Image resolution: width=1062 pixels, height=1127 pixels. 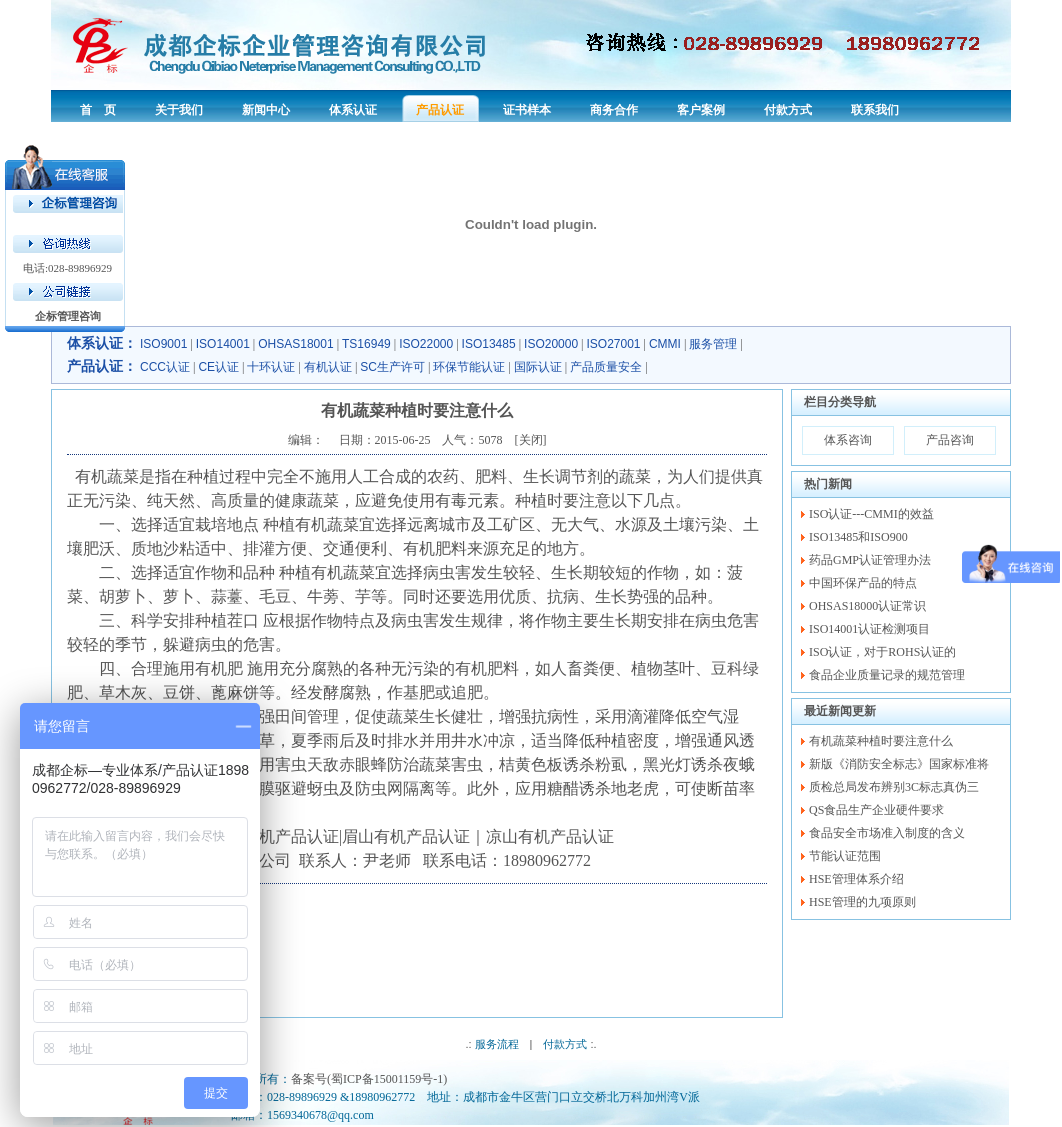 I want to click on 产品咨询, so click(x=950, y=440).